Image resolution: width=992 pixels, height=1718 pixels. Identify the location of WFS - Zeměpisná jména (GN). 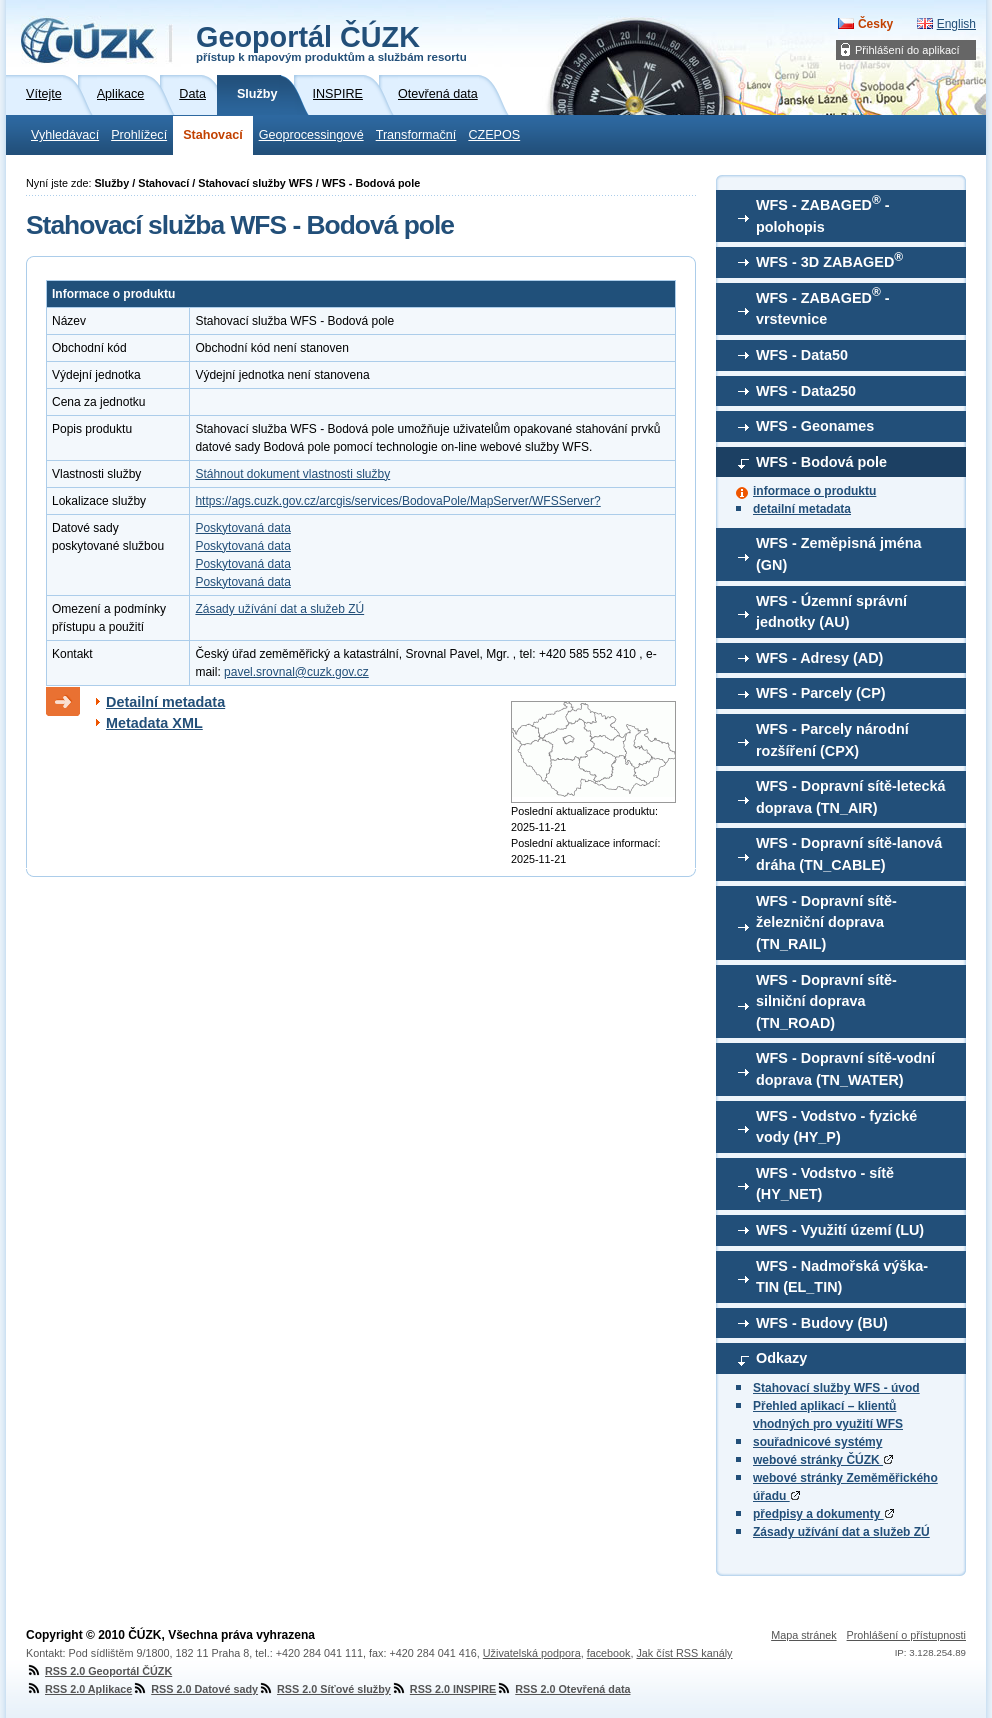
(839, 554).